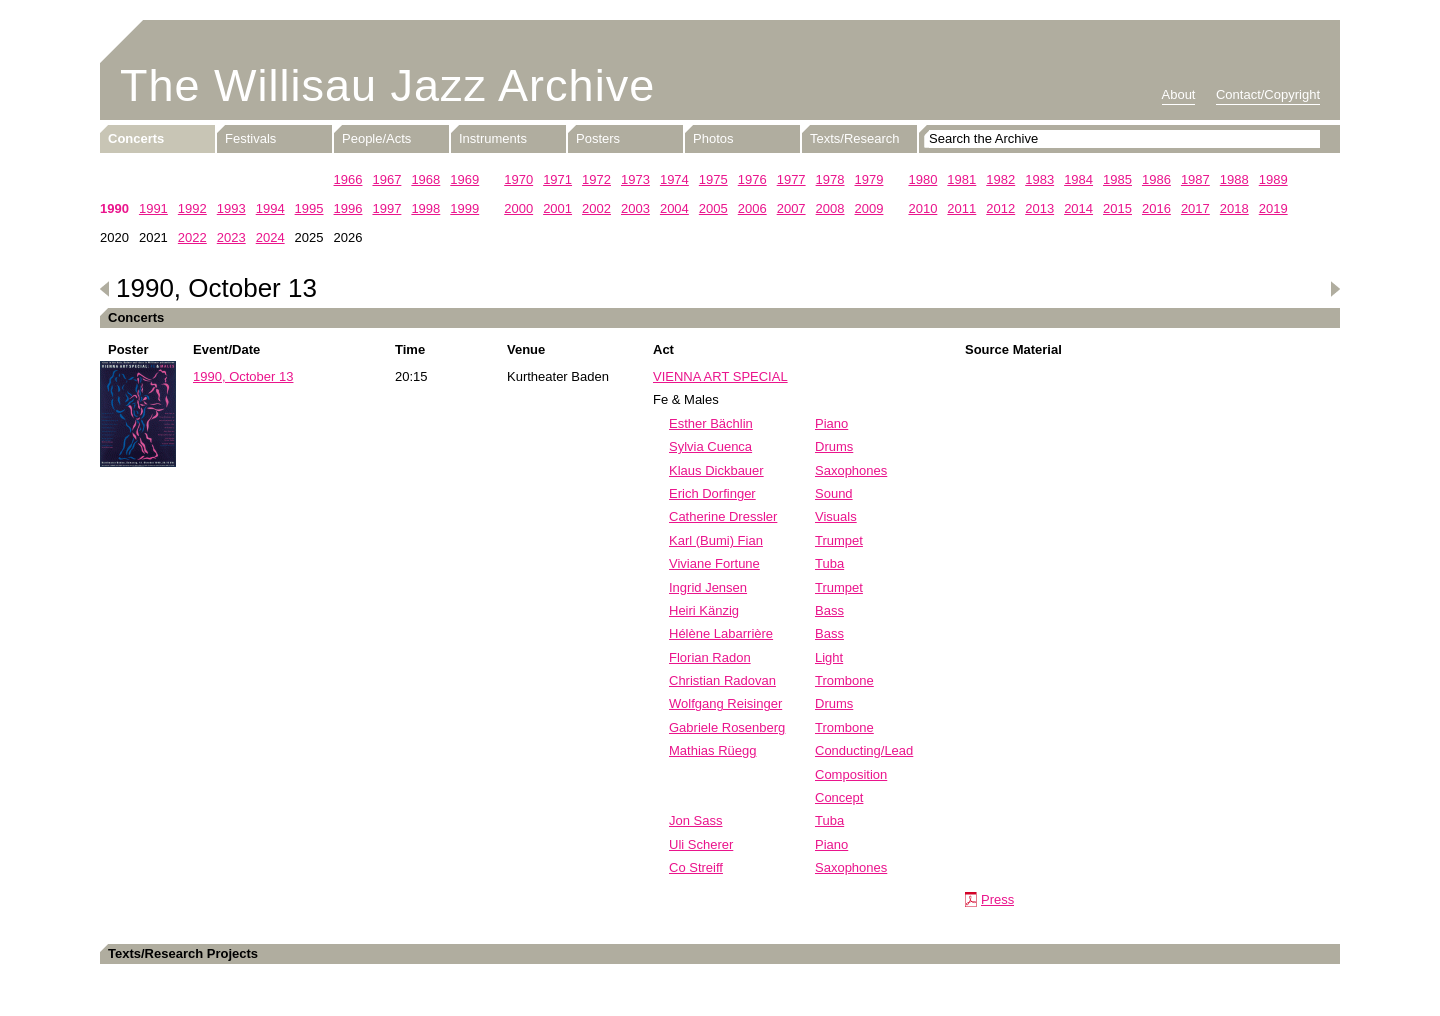 The image size is (1440, 1016). Describe the element at coordinates (829, 610) in the screenshot. I see `Bass` at that location.